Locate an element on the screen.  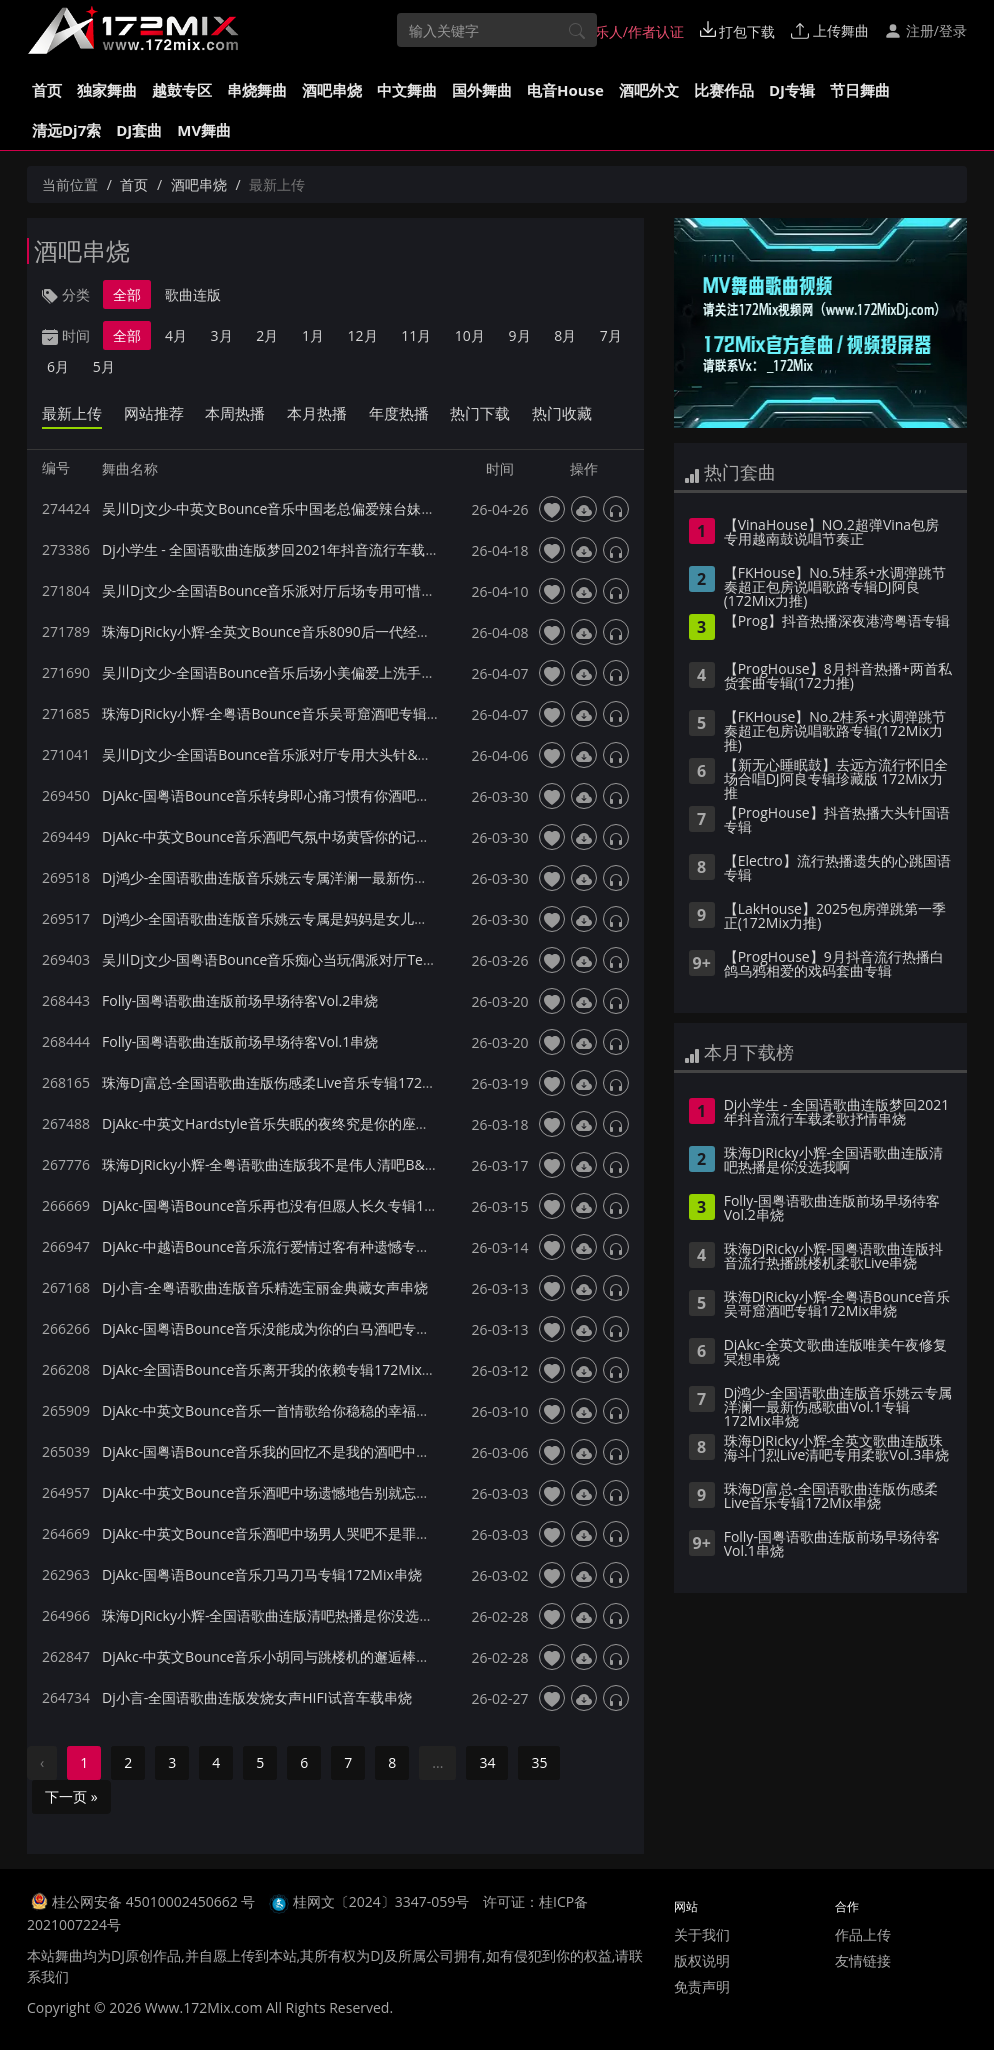
Dj鸿少-全国语歌曲连版音乐姚云专属是妈妈是女儿伤感Vol.2专辑172Mix串烧串烧 is located at coordinates (354, 918).